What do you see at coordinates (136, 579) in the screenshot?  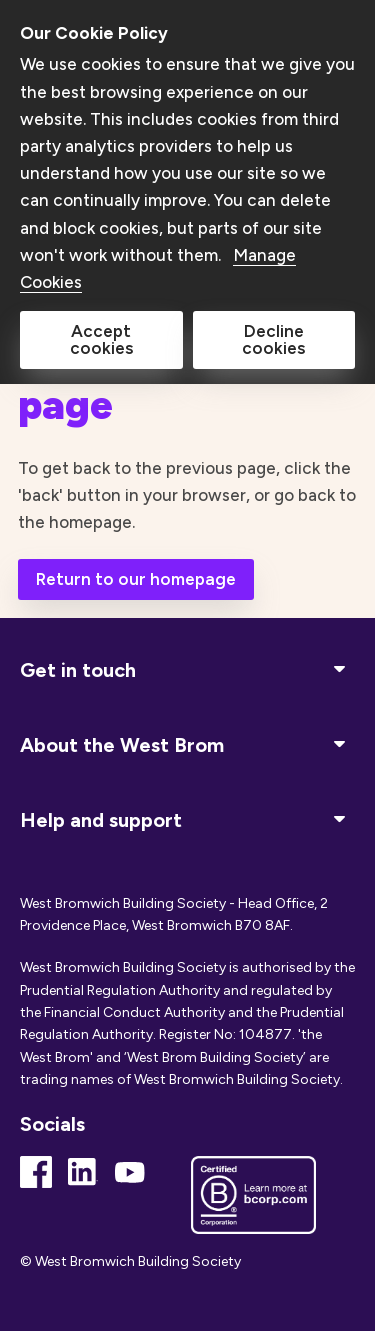 I see `Return to our homepage` at bounding box center [136, 579].